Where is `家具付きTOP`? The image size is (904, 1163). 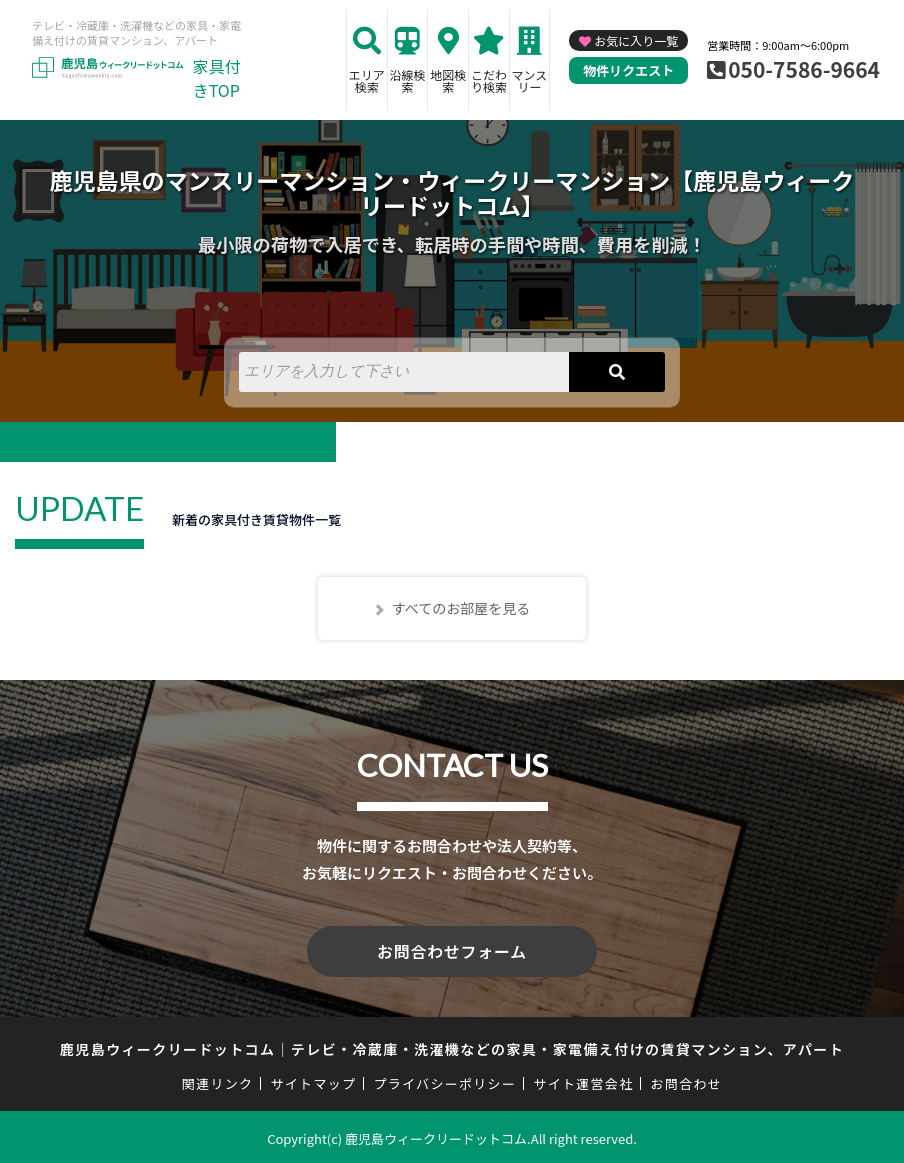
家具付きTOP is located at coordinates (217, 78).